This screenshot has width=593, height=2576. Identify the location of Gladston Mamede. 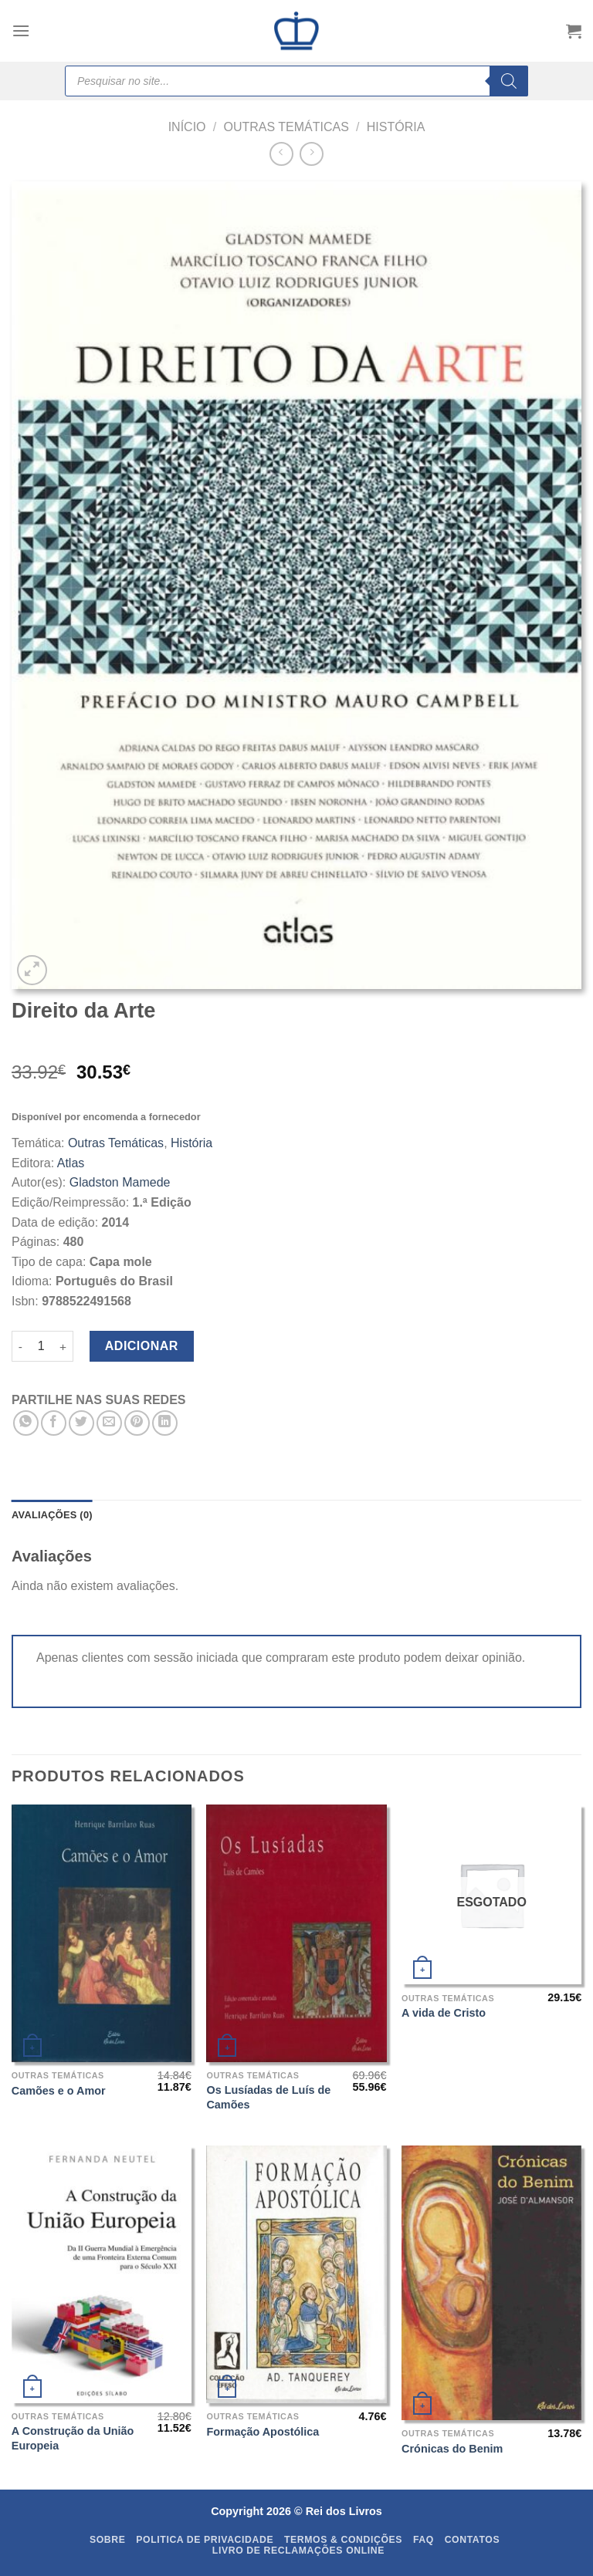
(120, 1182).